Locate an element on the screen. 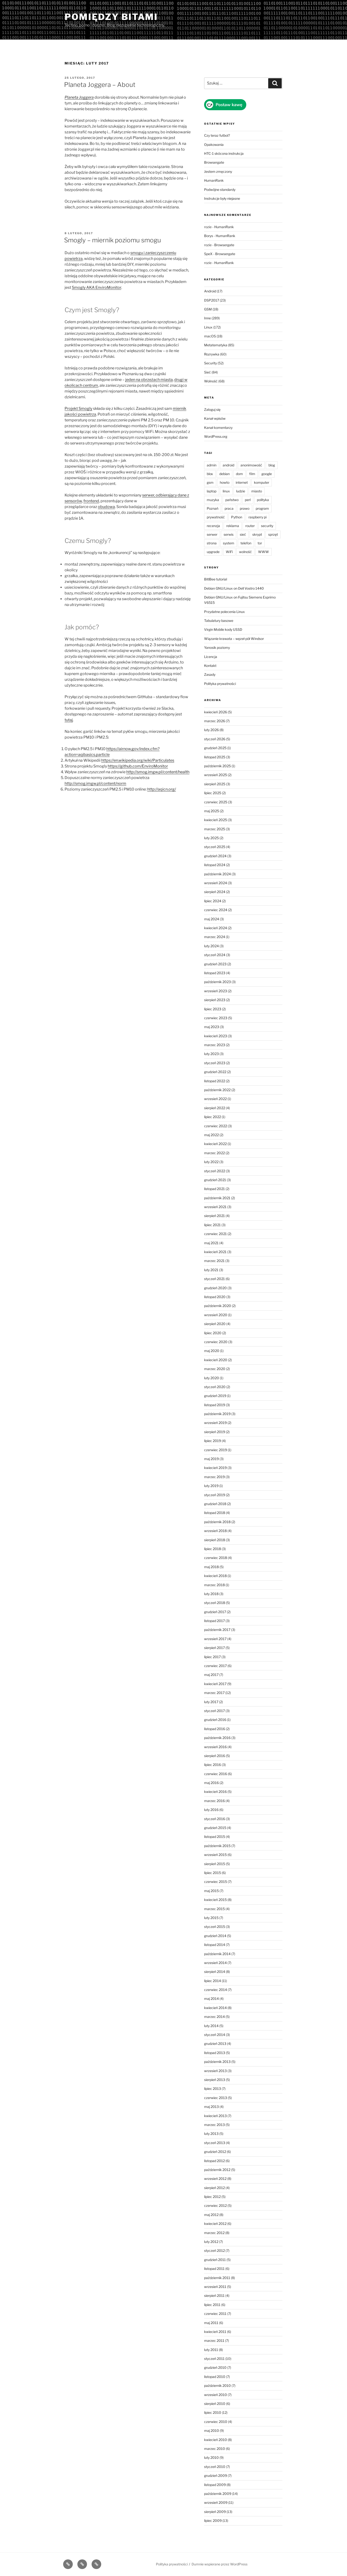 The width and height of the screenshot is (347, 2576). maj 2021 is located at coordinates (211, 1243).